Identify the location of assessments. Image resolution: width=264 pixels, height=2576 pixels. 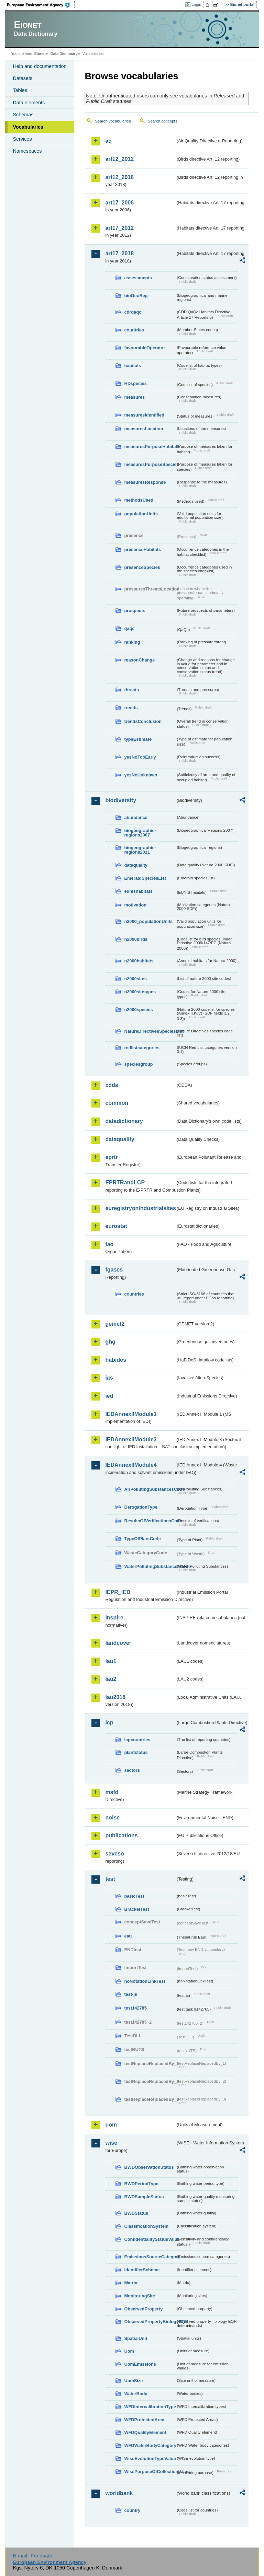
(138, 277).